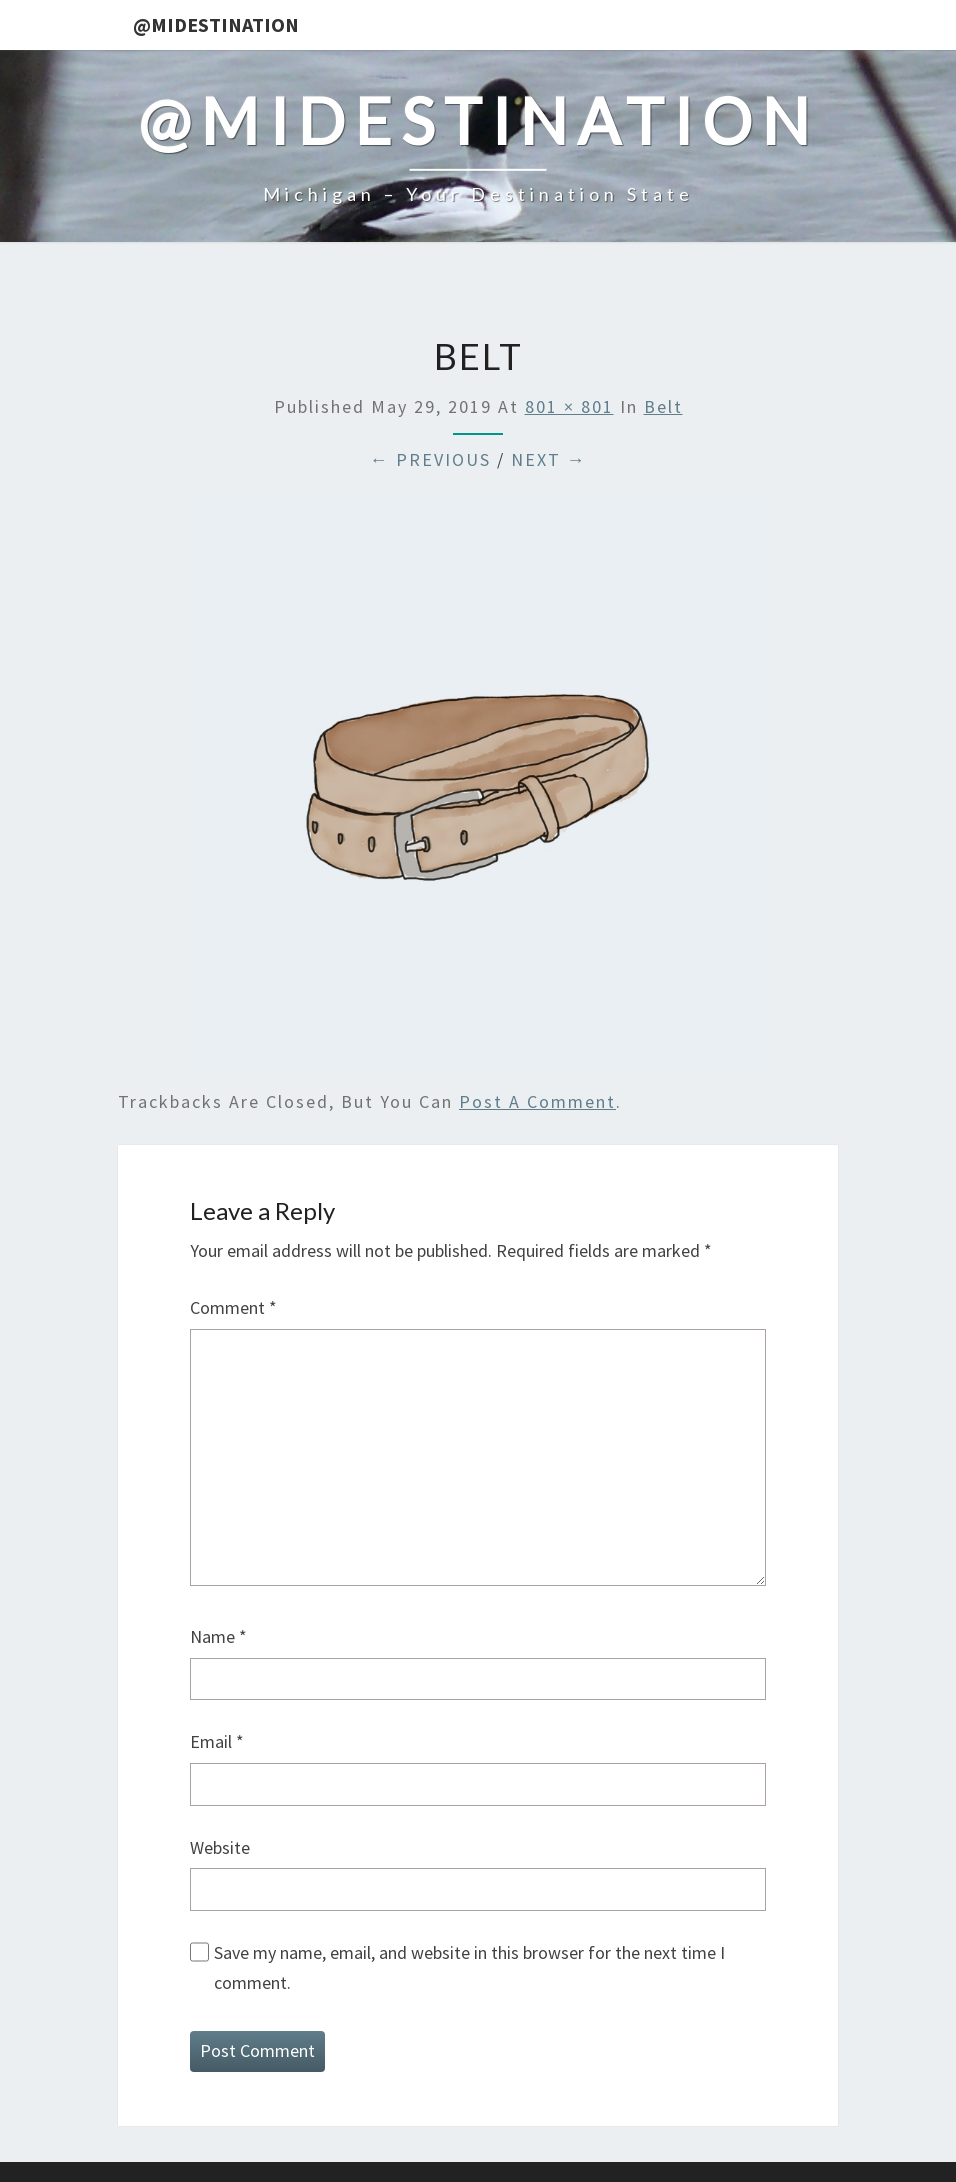 The image size is (956, 2182). Describe the element at coordinates (220, 1847) in the screenshot. I see `Website` at that location.